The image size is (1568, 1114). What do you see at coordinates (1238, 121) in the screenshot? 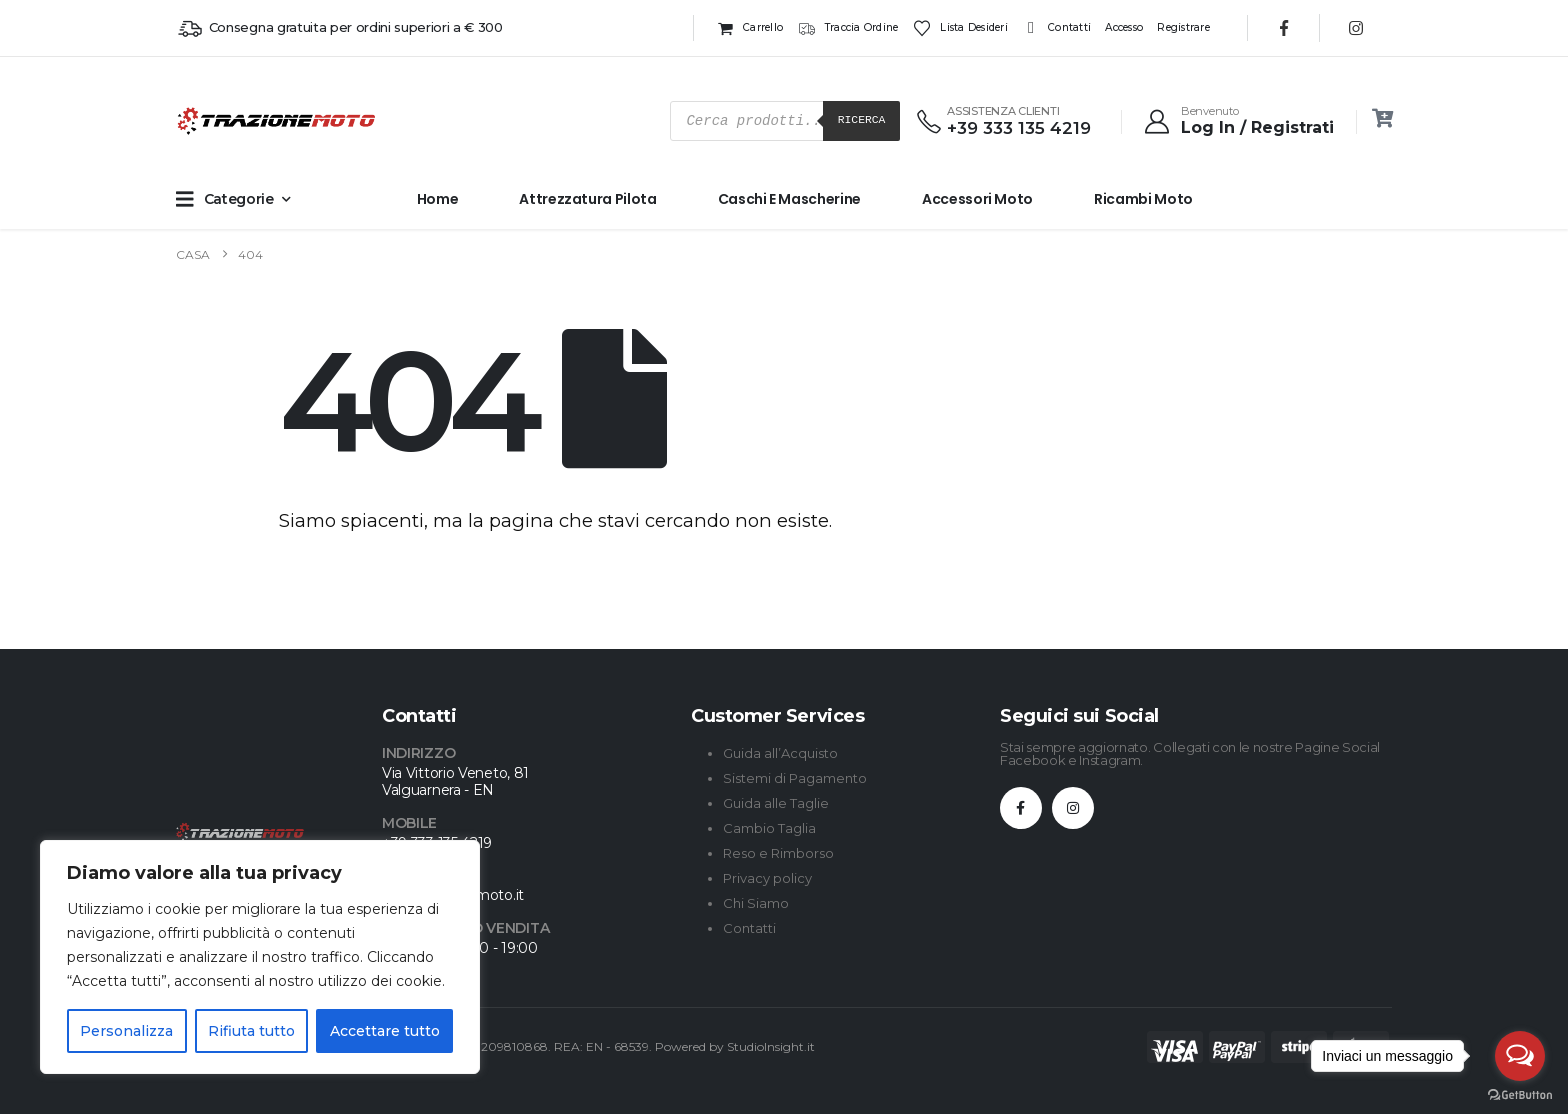
I see `[Benvenuto]` at bounding box center [1238, 121].